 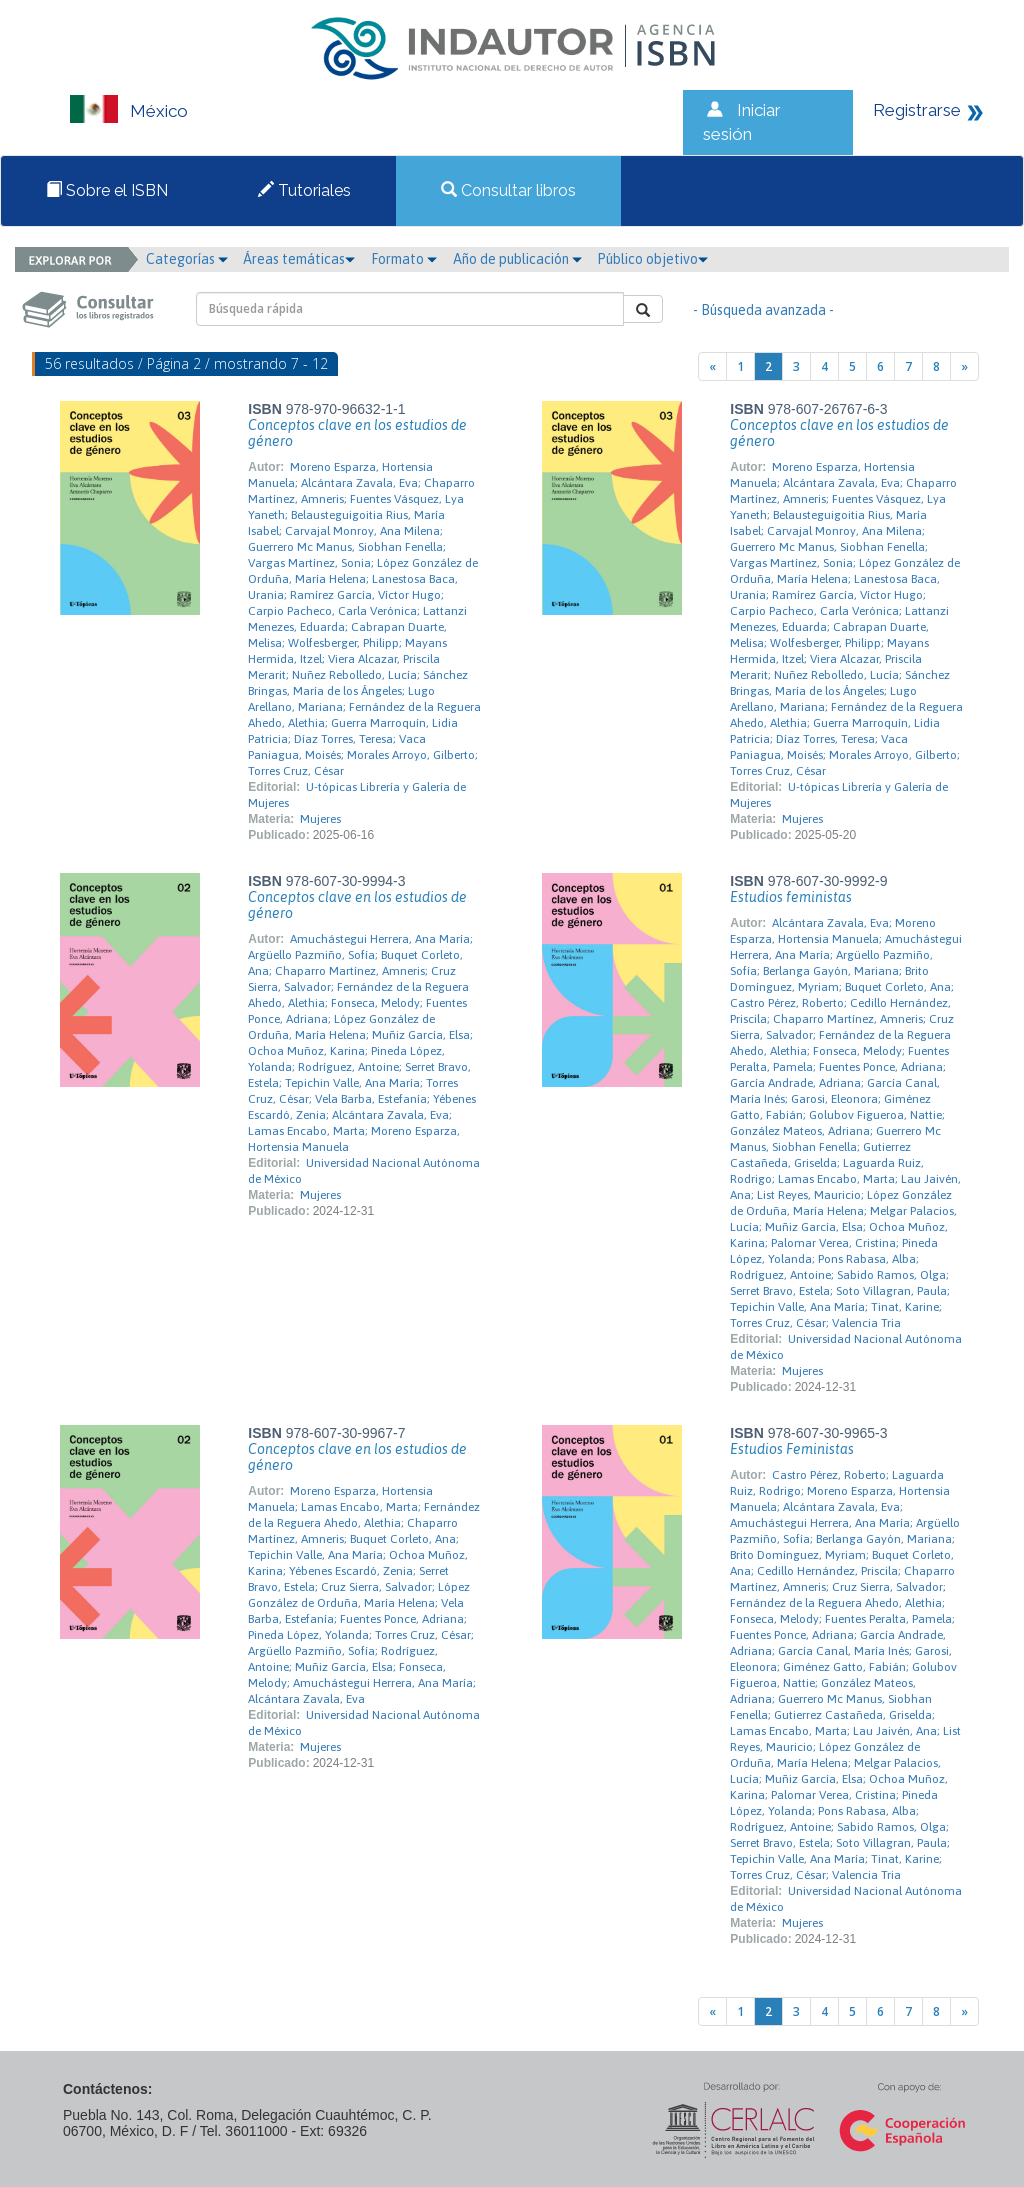 What do you see at coordinates (299, 259) in the screenshot?
I see `Áreas temáticas` at bounding box center [299, 259].